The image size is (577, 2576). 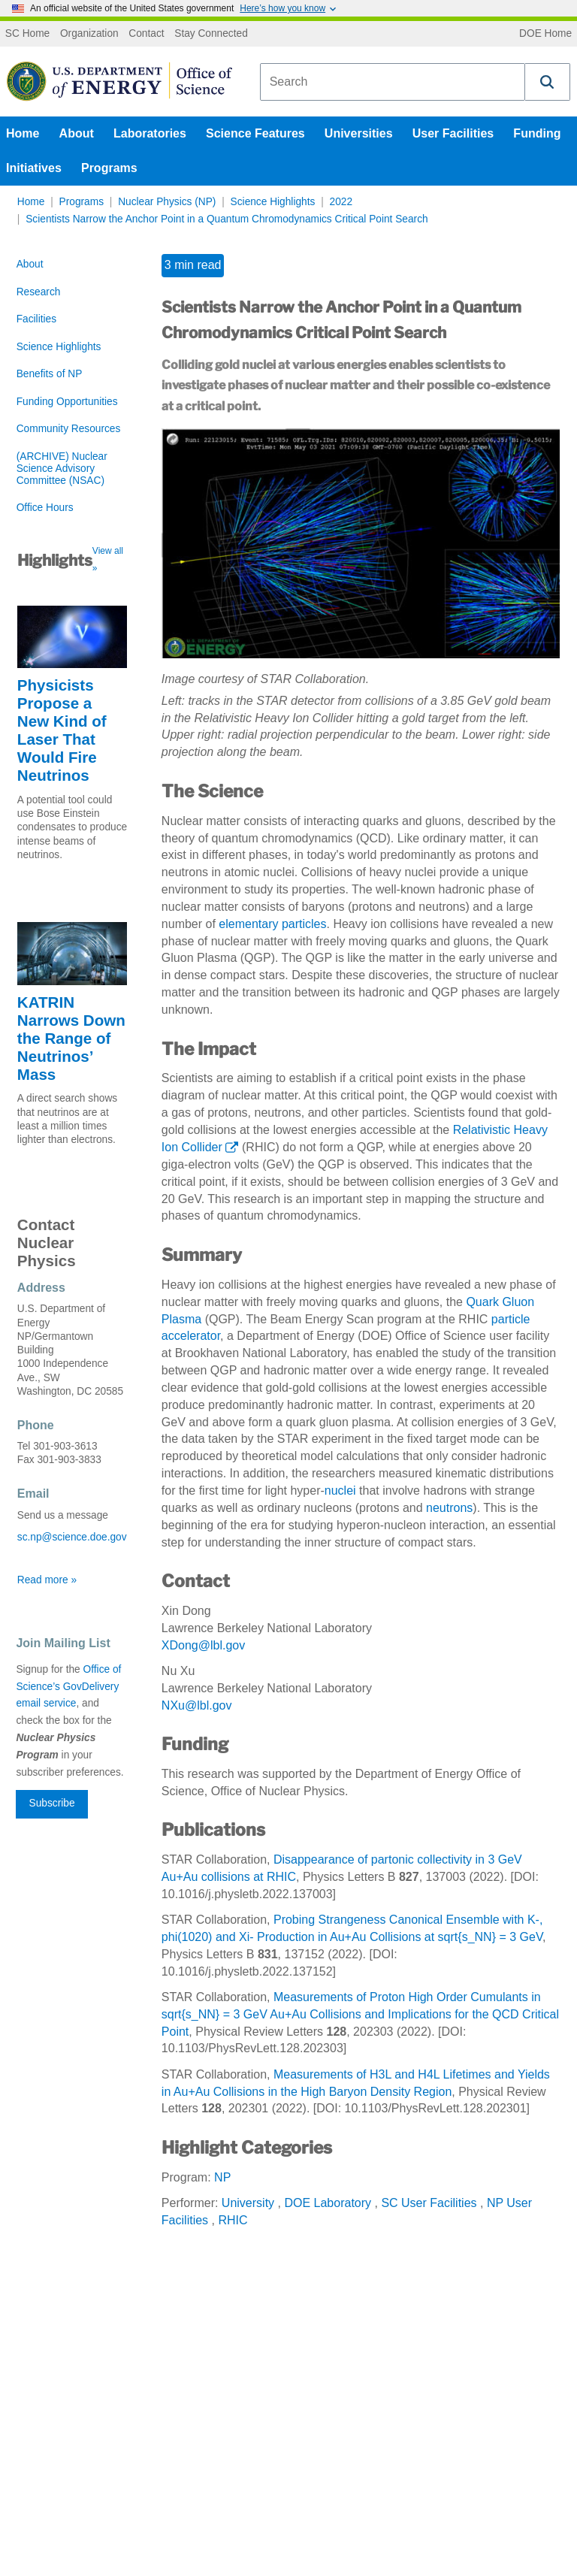 What do you see at coordinates (428, 2203) in the screenshot?
I see `SC User Facilities` at bounding box center [428, 2203].